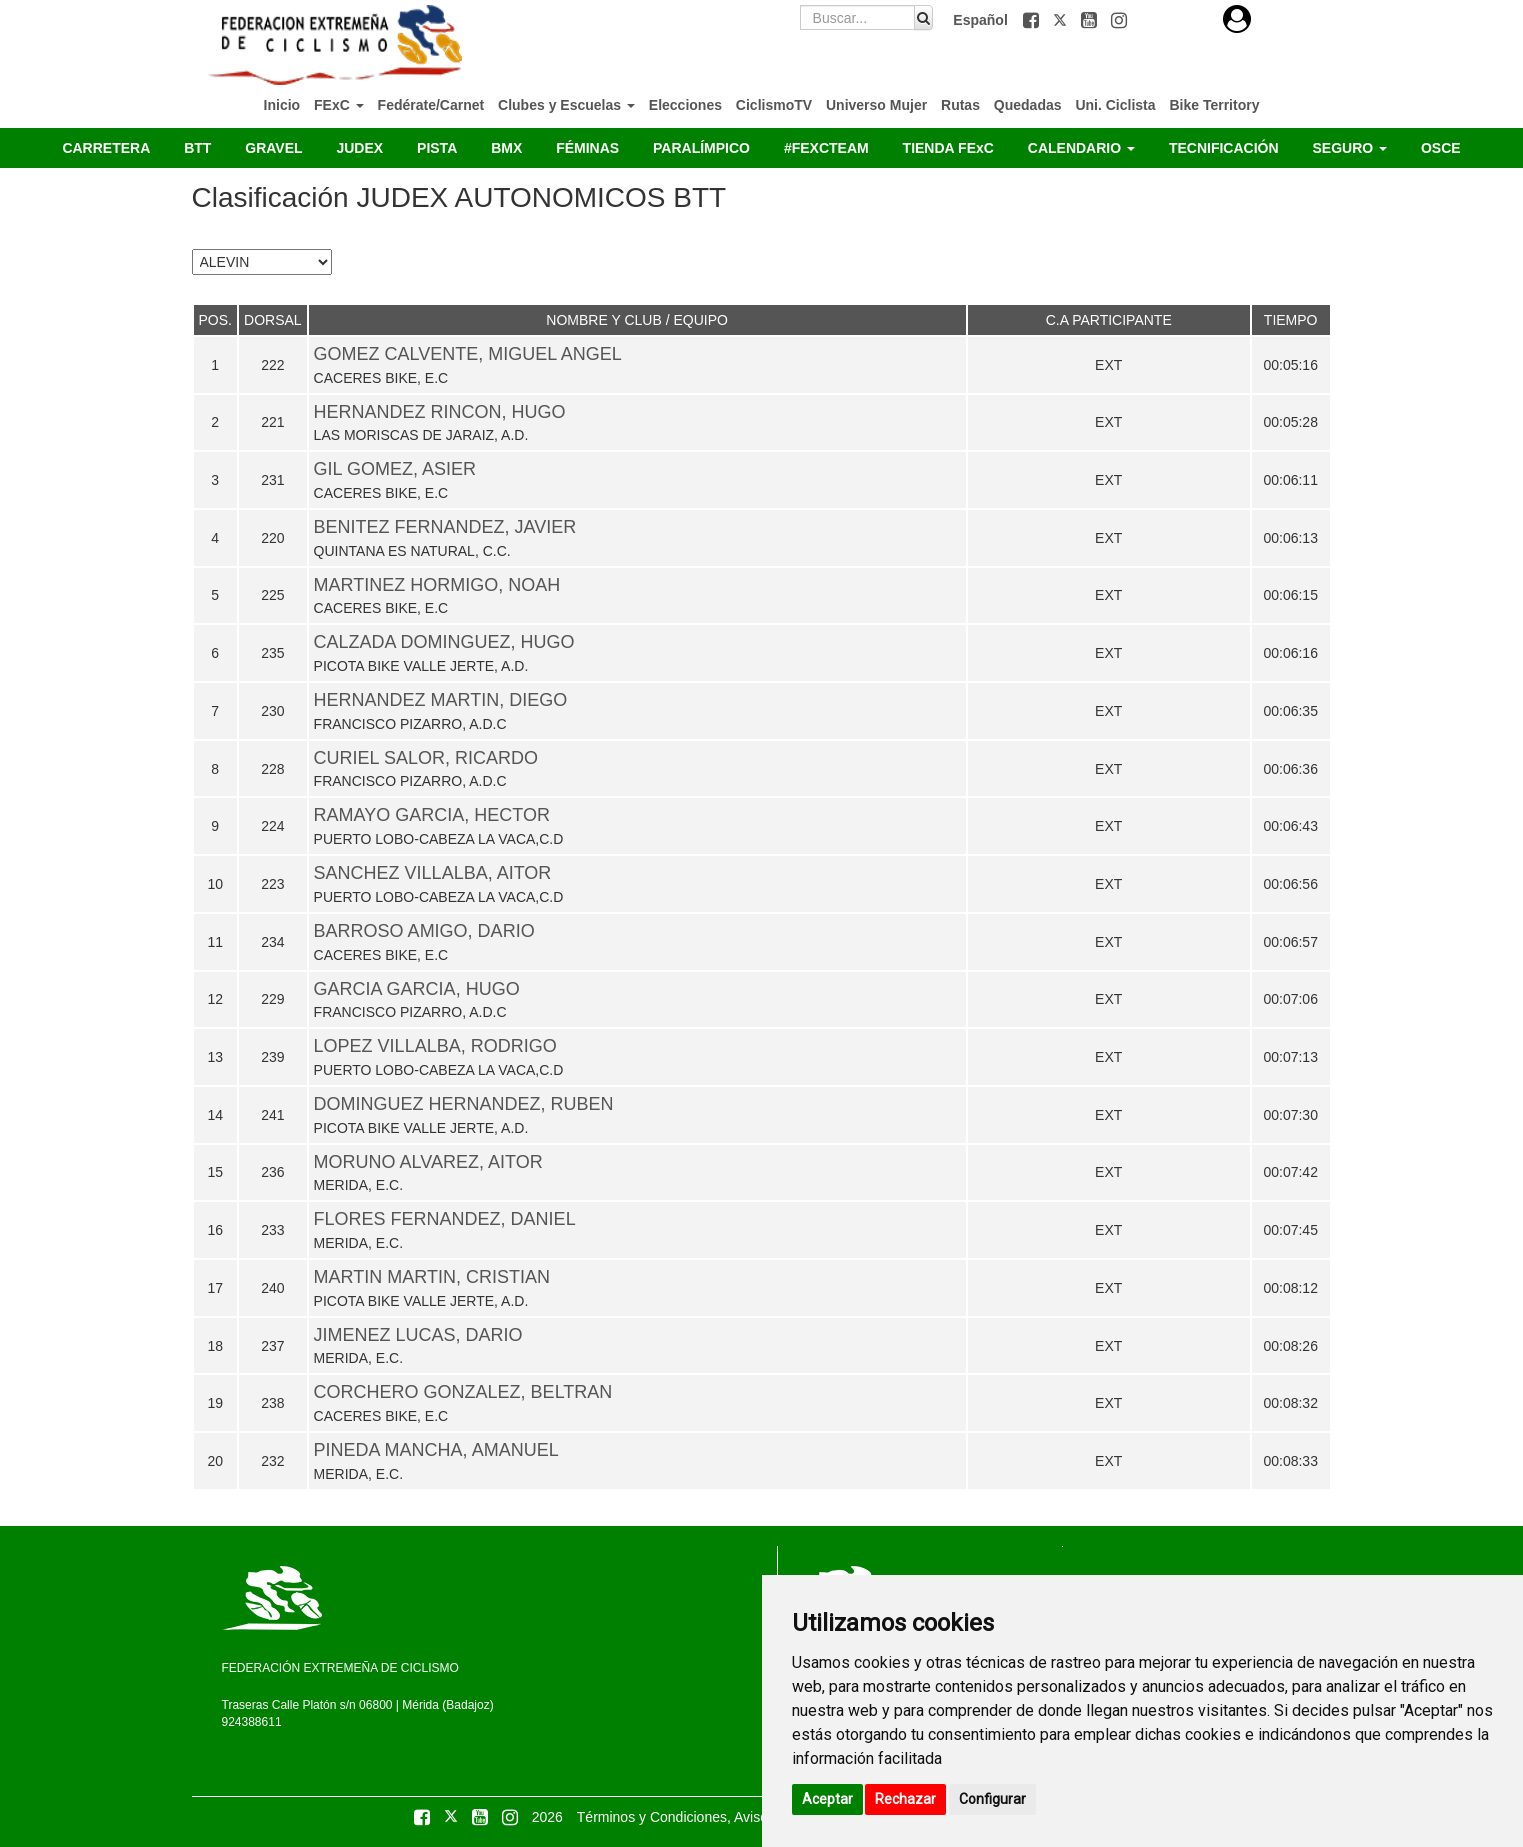 This screenshot has height=1847, width=1523. What do you see at coordinates (444, 642) in the screenshot?
I see `CALZADA DOMINGUEZ, HUGO` at bounding box center [444, 642].